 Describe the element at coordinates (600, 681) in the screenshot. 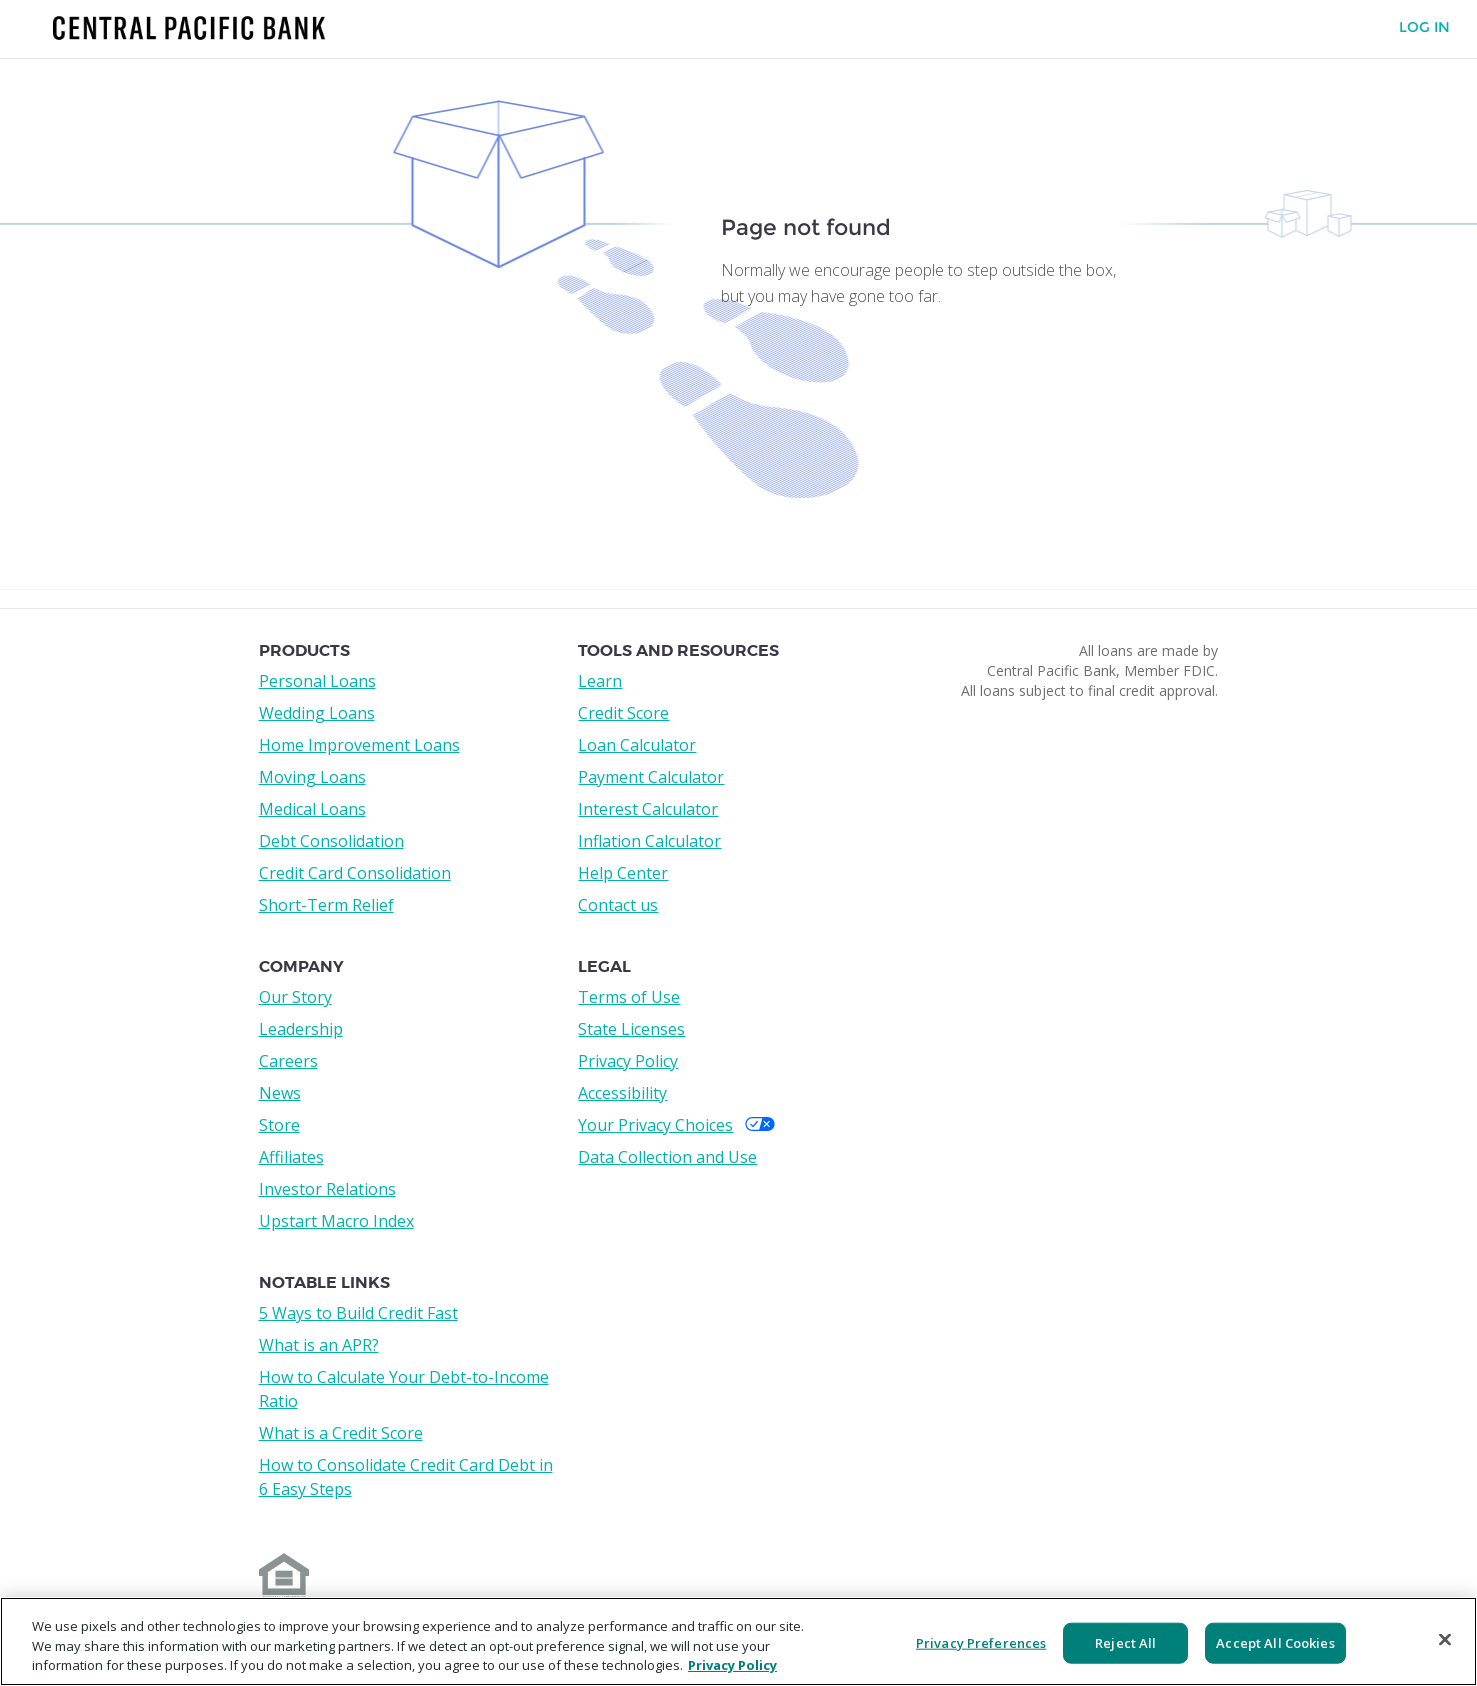

I see `Learn` at that location.